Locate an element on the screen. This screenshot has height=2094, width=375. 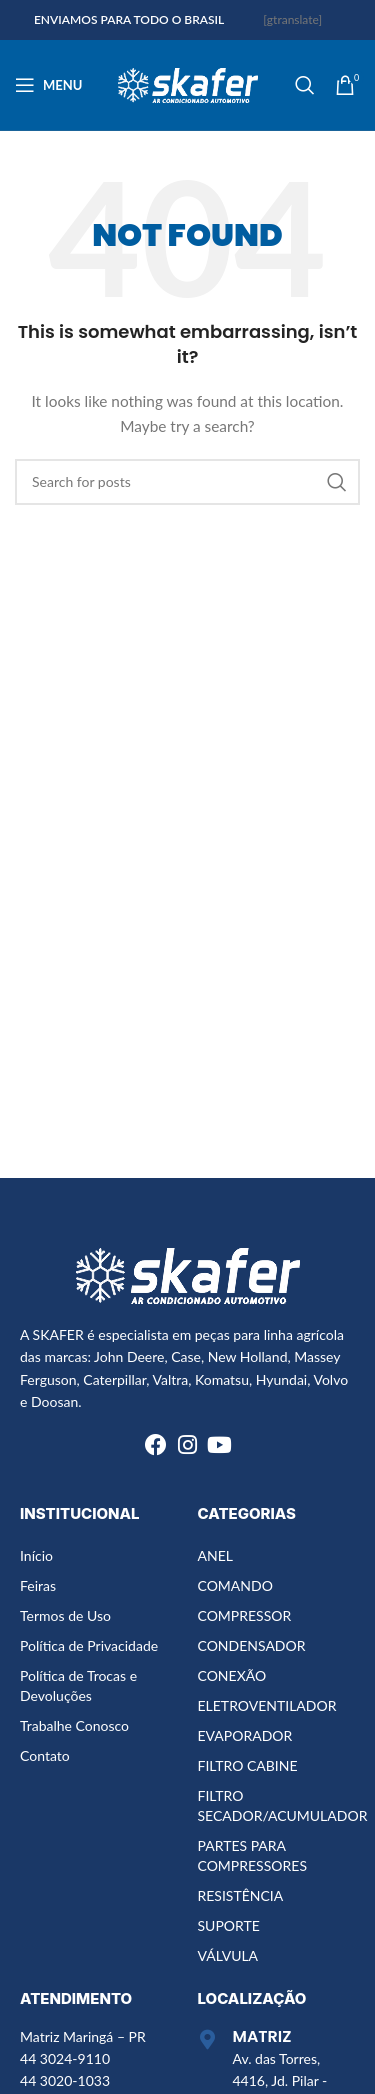
Política de Privacidade is located at coordinates (89, 1645).